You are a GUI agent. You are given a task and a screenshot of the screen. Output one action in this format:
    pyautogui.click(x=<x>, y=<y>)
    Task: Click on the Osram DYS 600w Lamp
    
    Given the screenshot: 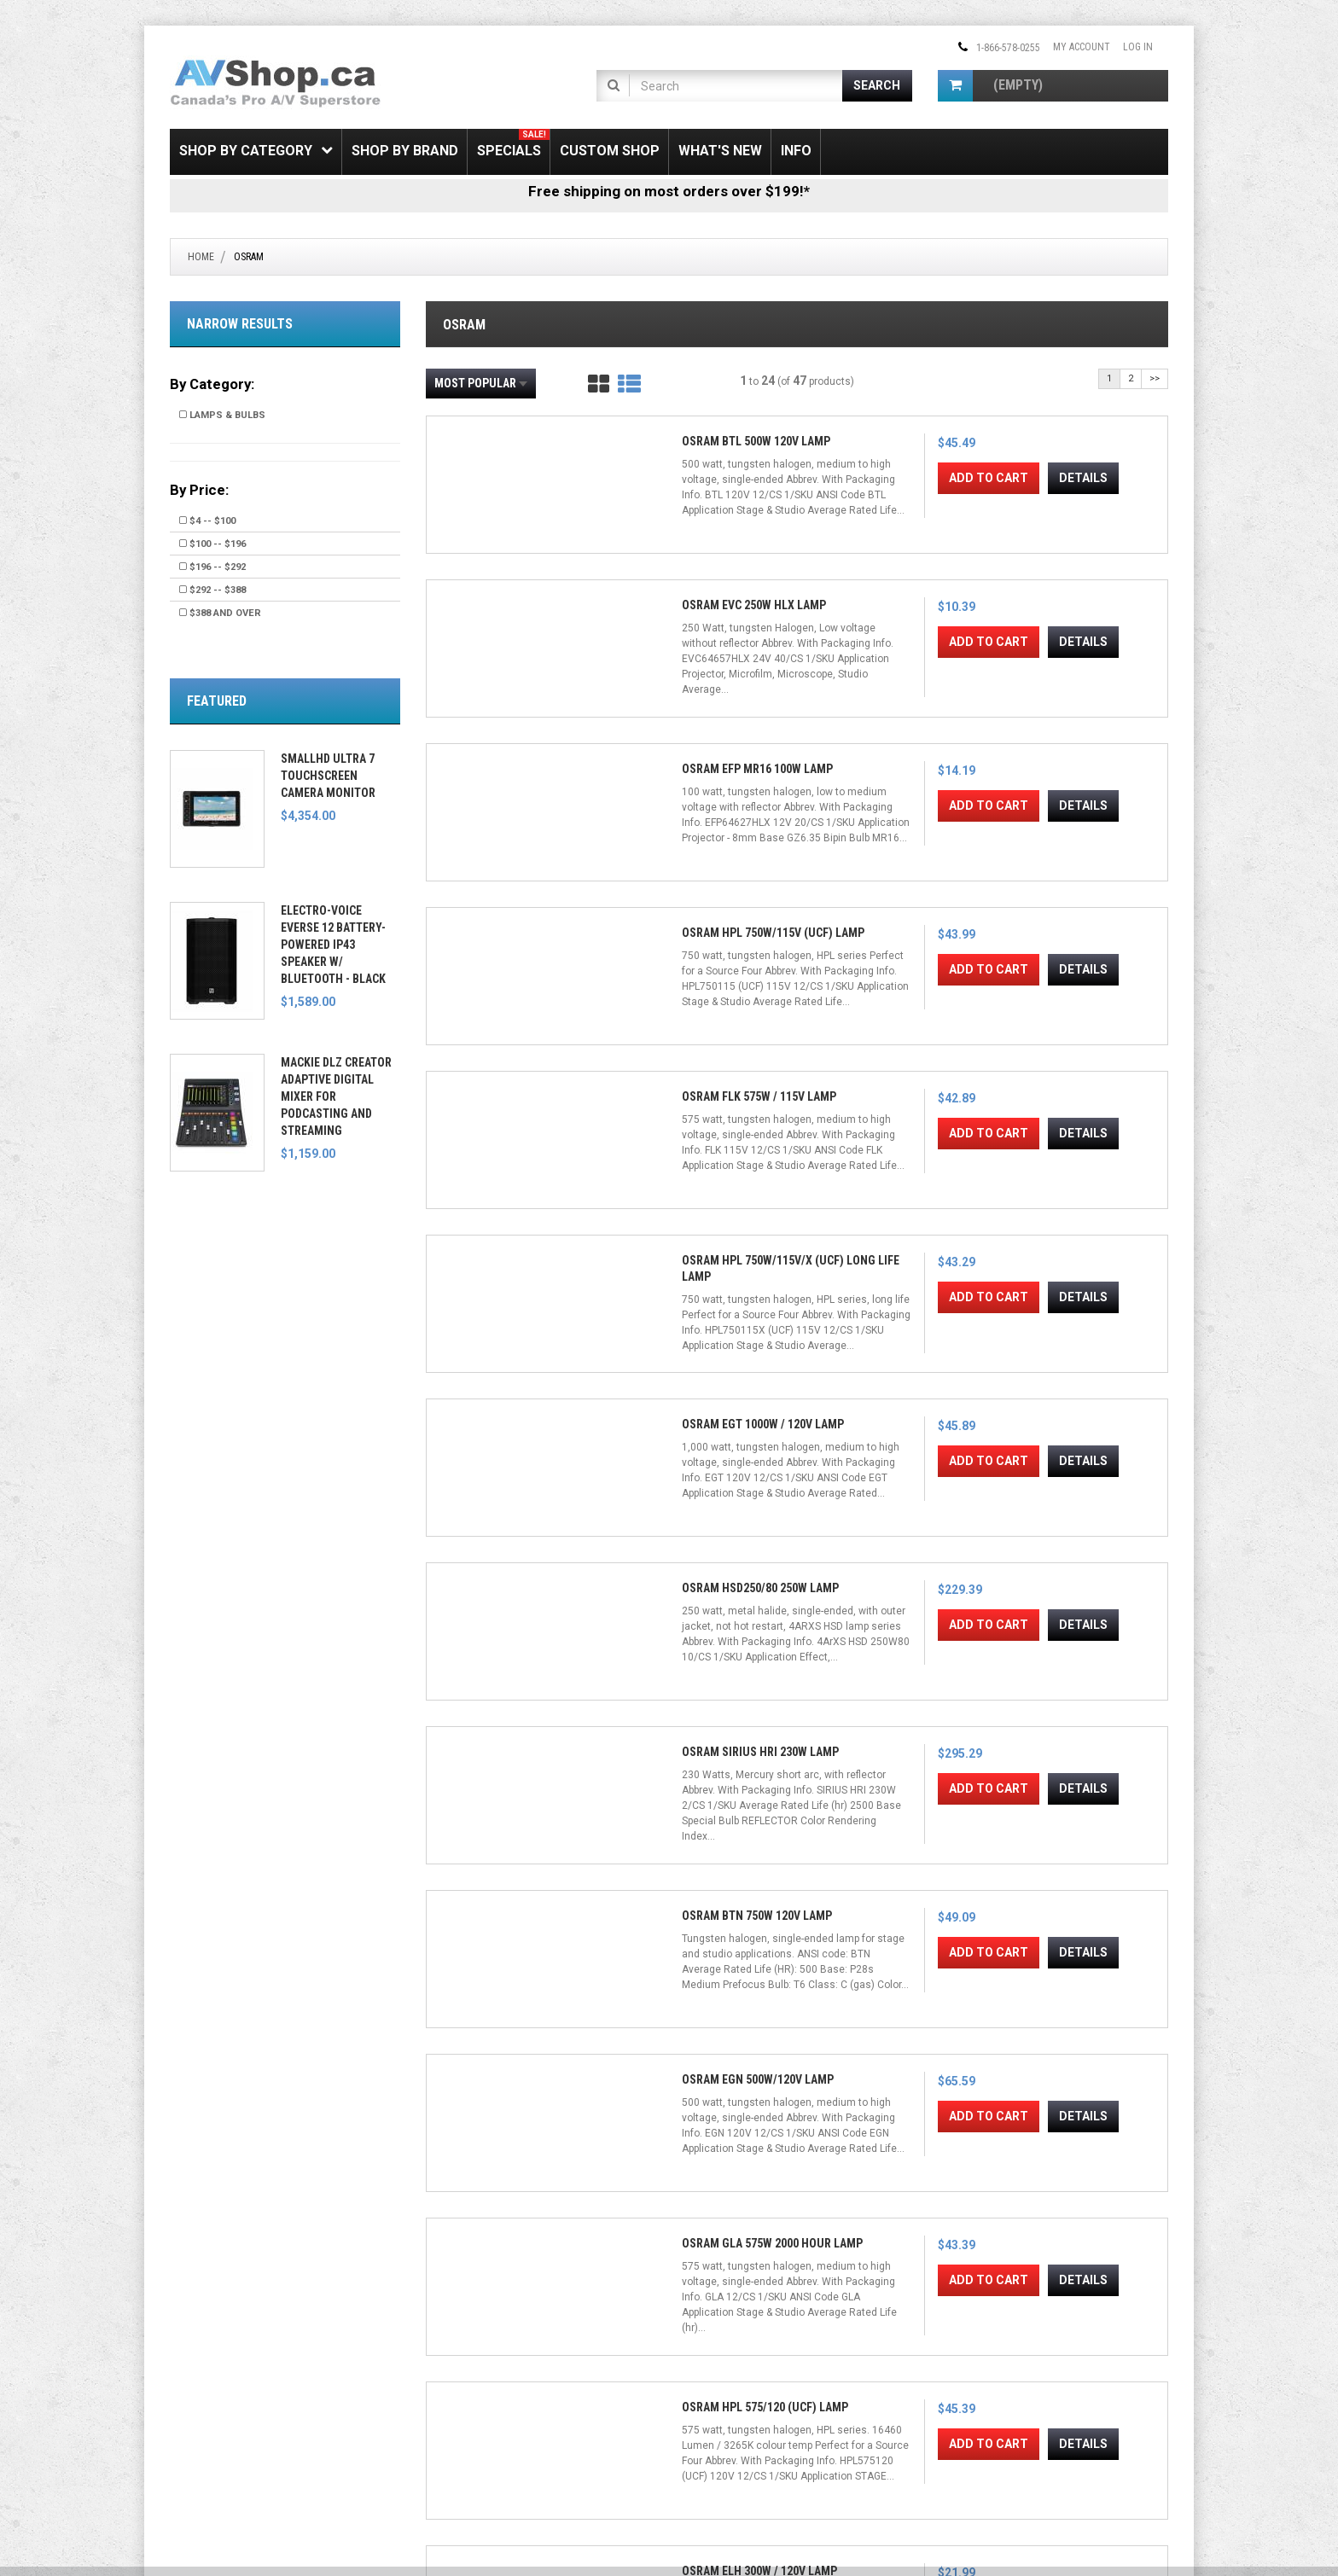 What is the action you would take?
    pyautogui.click(x=888, y=2064)
    